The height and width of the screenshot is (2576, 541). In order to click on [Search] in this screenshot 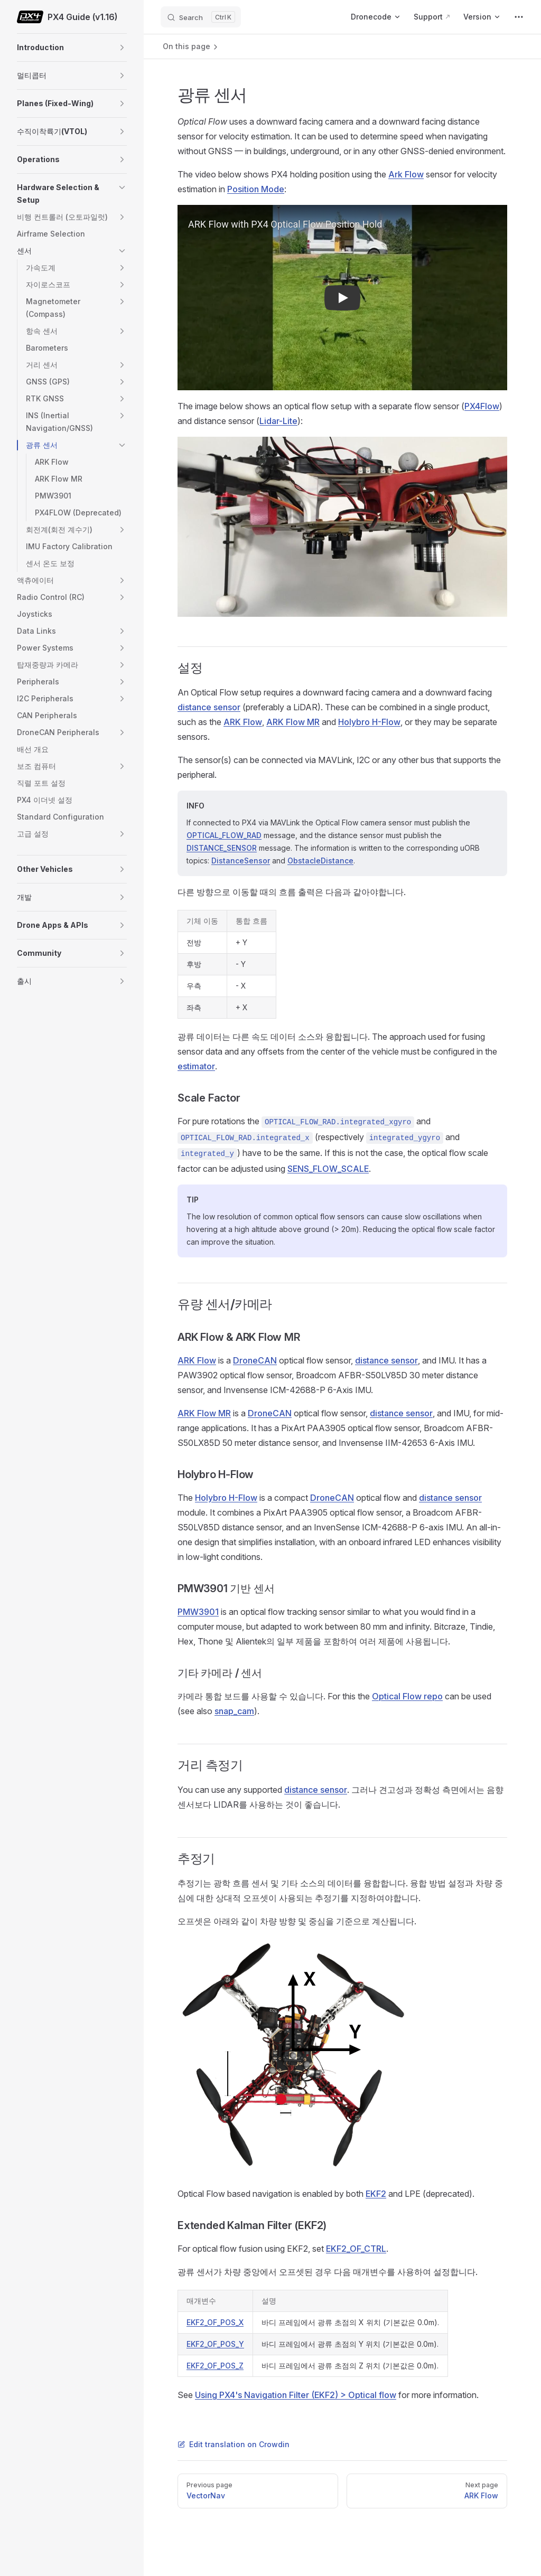, I will do `click(201, 16)`.